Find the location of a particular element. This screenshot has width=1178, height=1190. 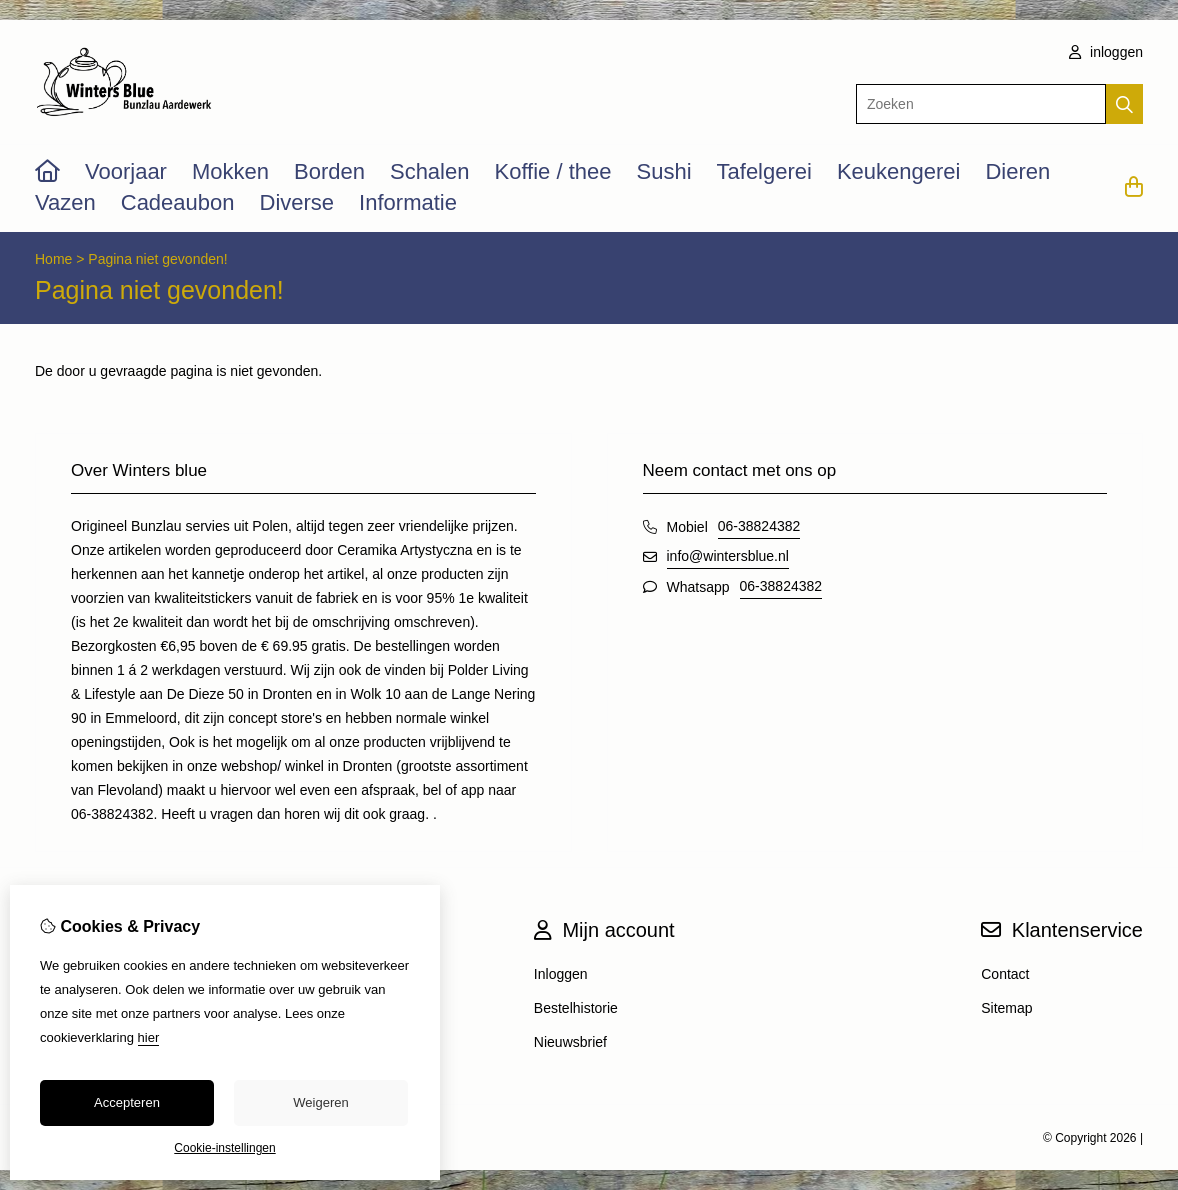

Accepteren is located at coordinates (127, 1102).